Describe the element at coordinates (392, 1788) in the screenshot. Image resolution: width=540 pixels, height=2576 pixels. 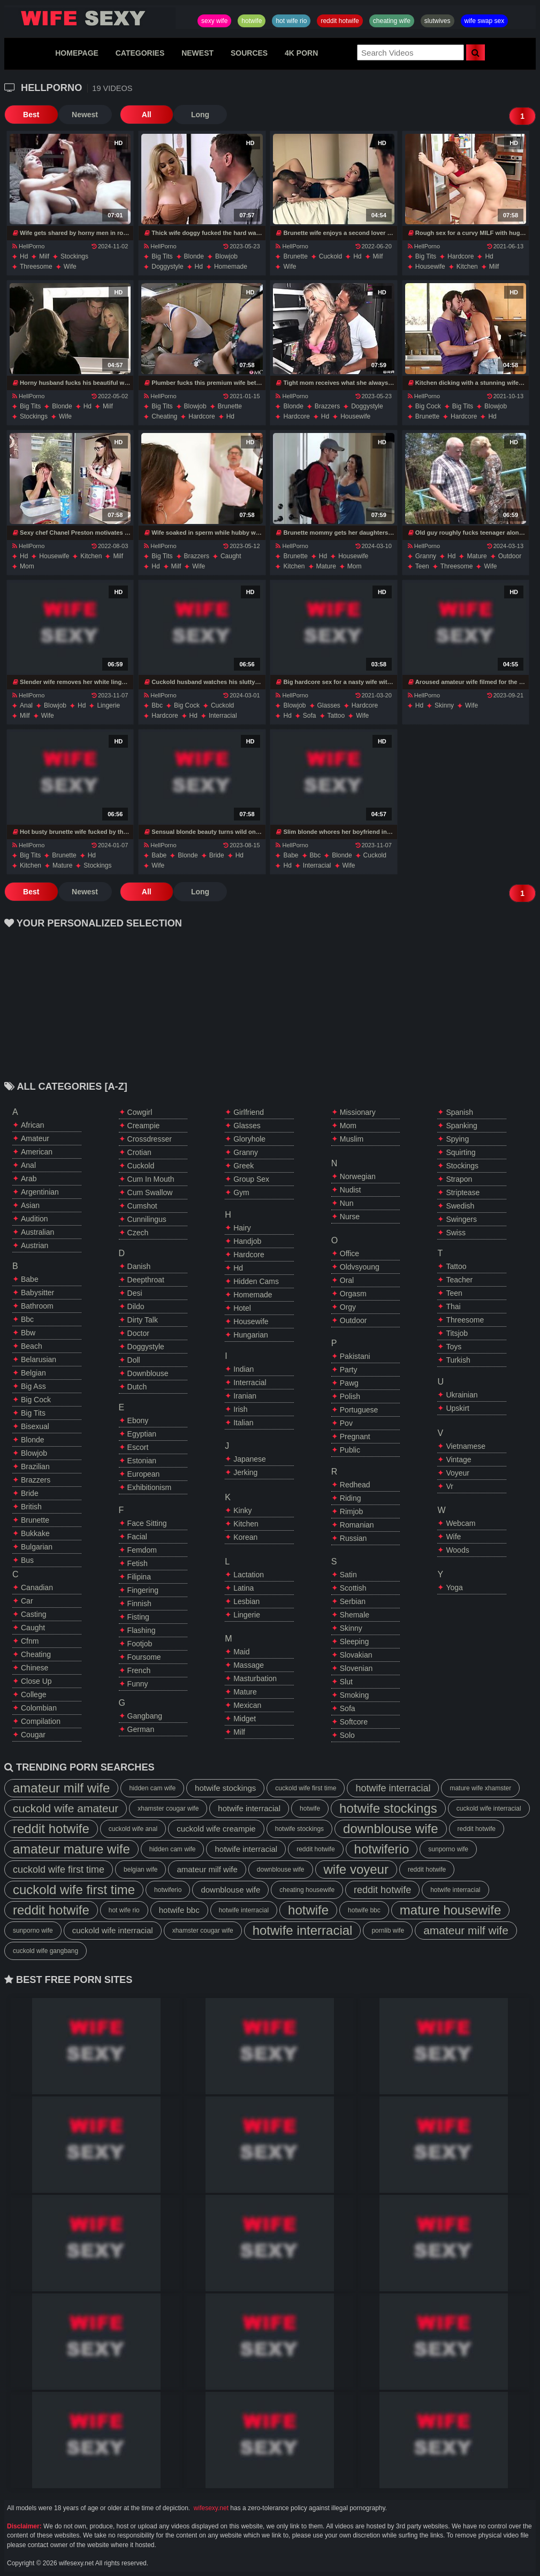
I see `hotwife interracial` at that location.